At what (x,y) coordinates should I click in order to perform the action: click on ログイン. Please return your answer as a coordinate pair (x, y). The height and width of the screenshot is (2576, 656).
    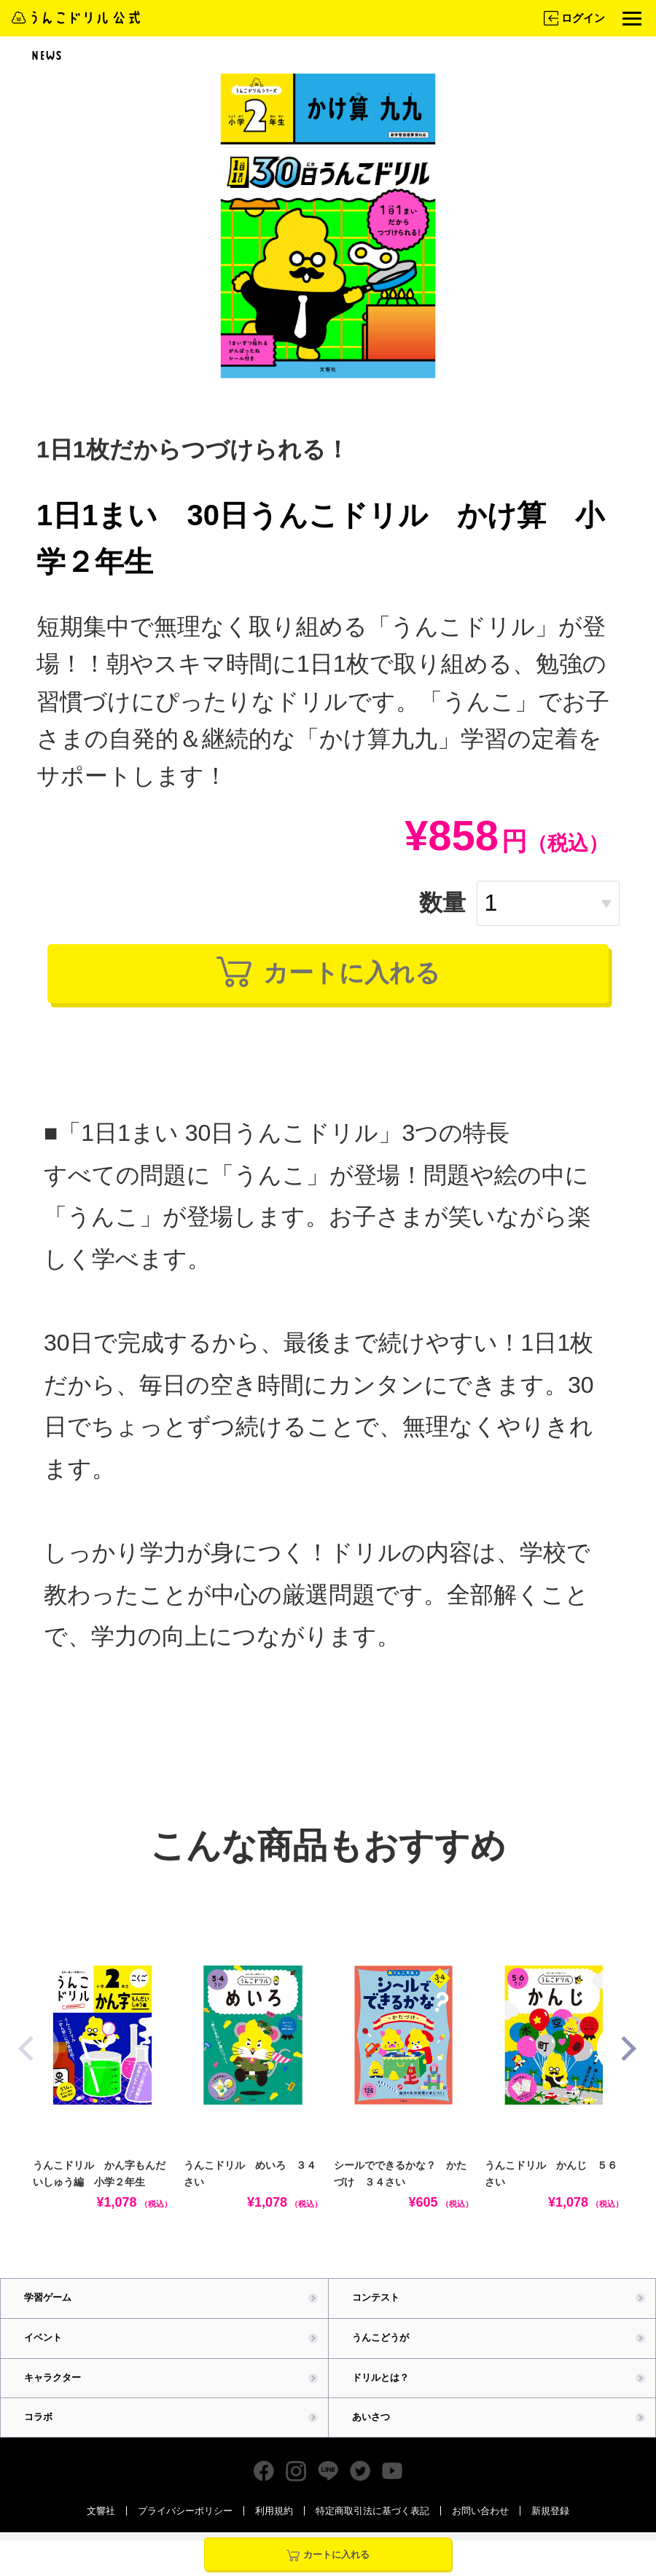
    Looking at the image, I should click on (573, 18).